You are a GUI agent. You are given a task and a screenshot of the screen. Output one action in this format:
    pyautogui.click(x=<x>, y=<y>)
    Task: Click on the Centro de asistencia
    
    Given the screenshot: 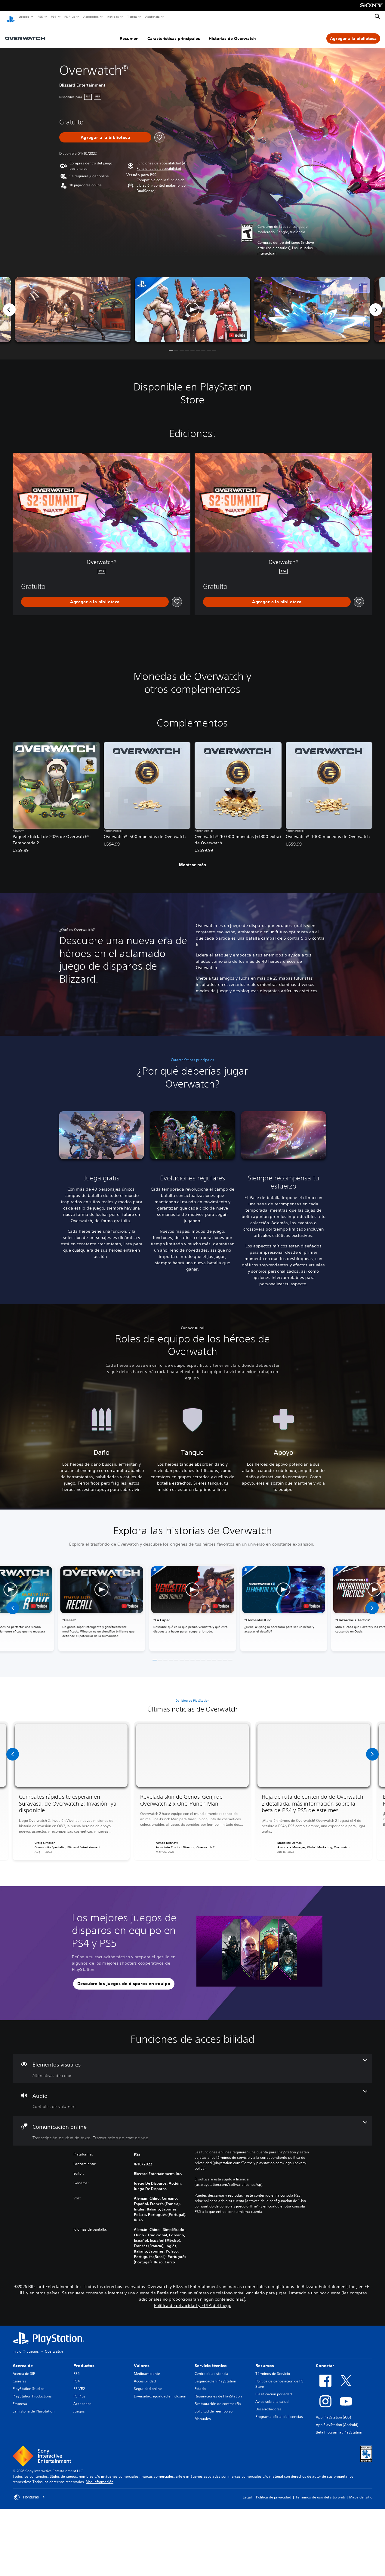 What is the action you would take?
    pyautogui.click(x=211, y=2367)
    